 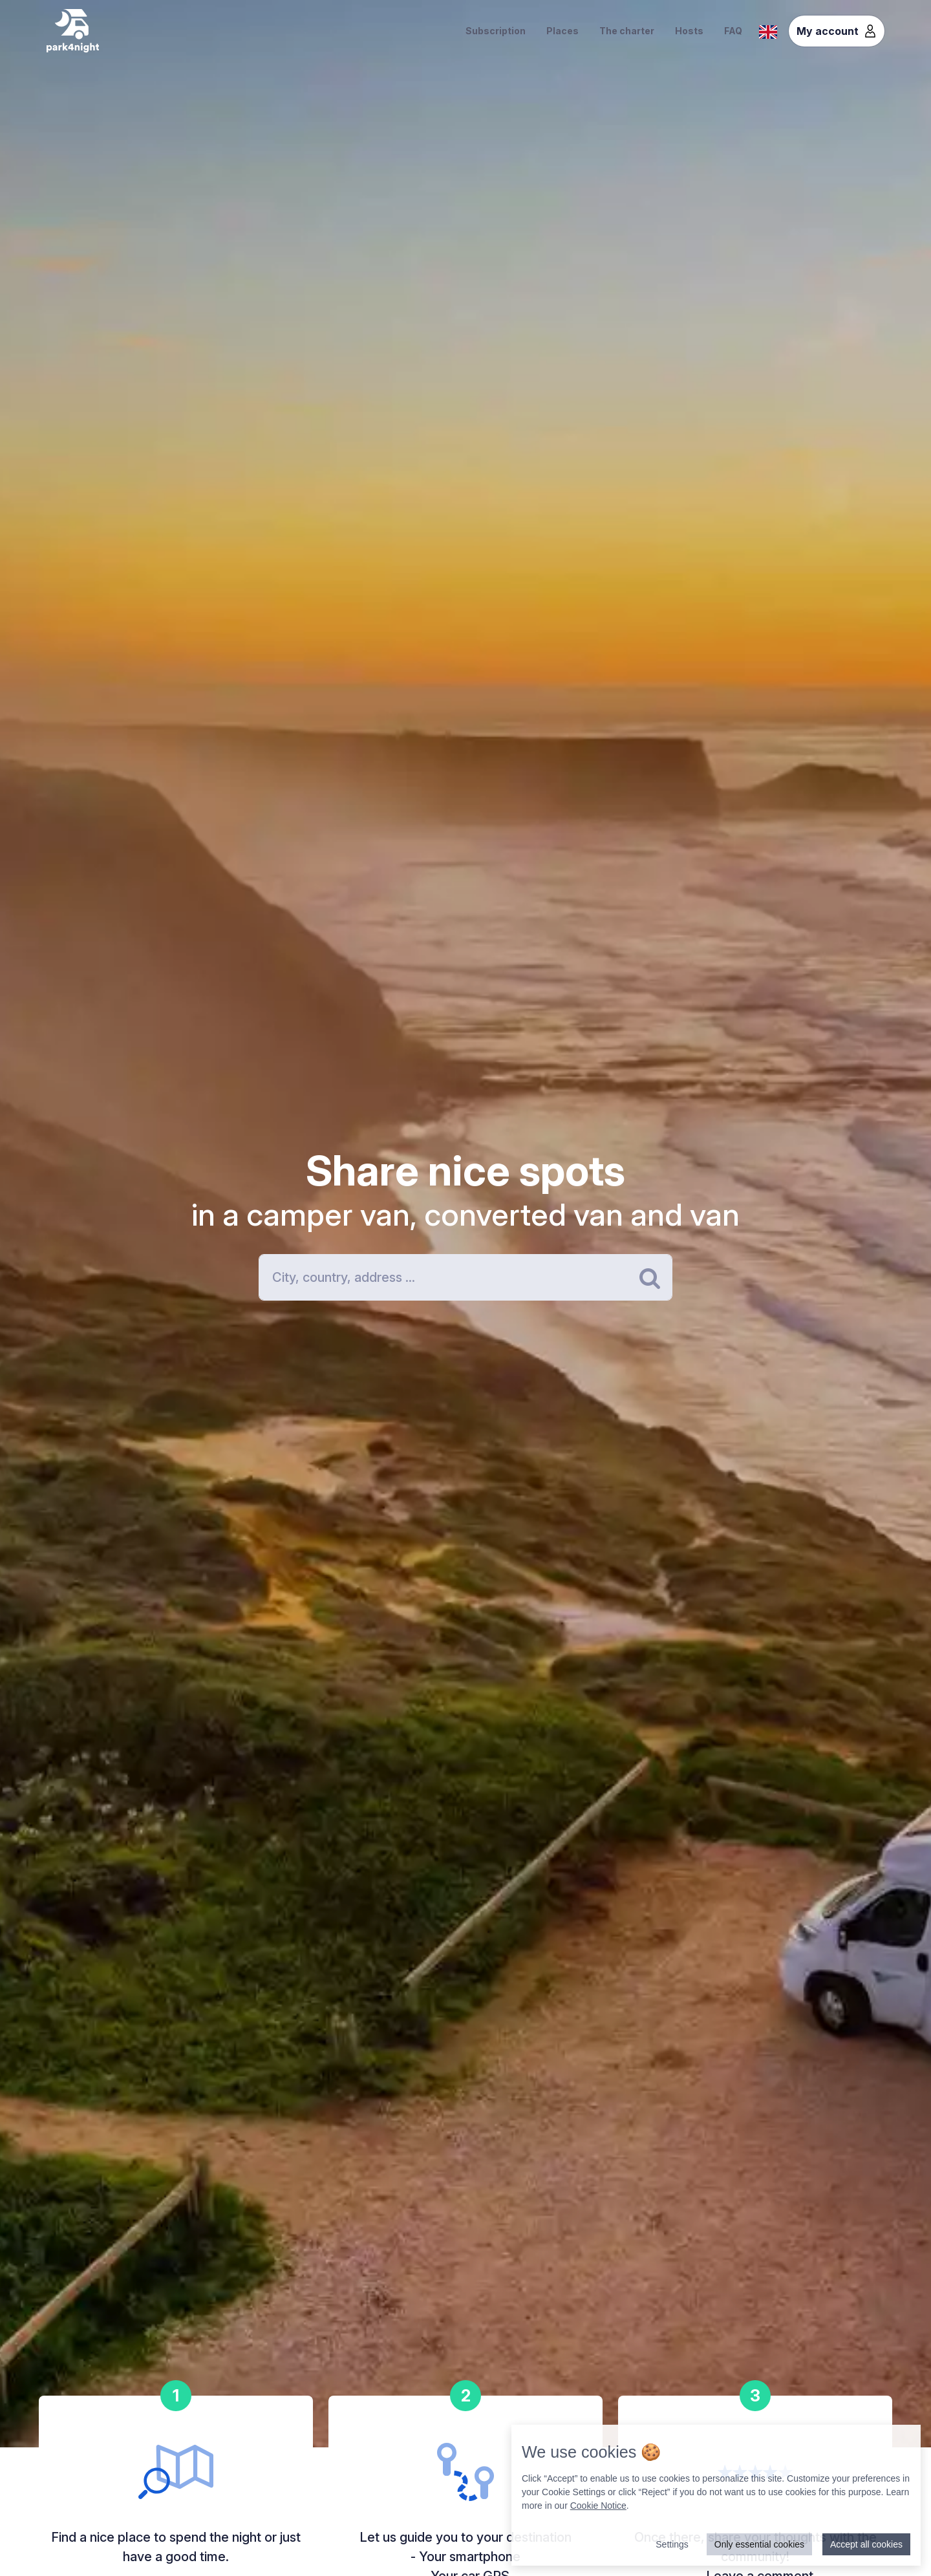 What do you see at coordinates (465, 1277) in the screenshot?
I see `[Search]` at bounding box center [465, 1277].